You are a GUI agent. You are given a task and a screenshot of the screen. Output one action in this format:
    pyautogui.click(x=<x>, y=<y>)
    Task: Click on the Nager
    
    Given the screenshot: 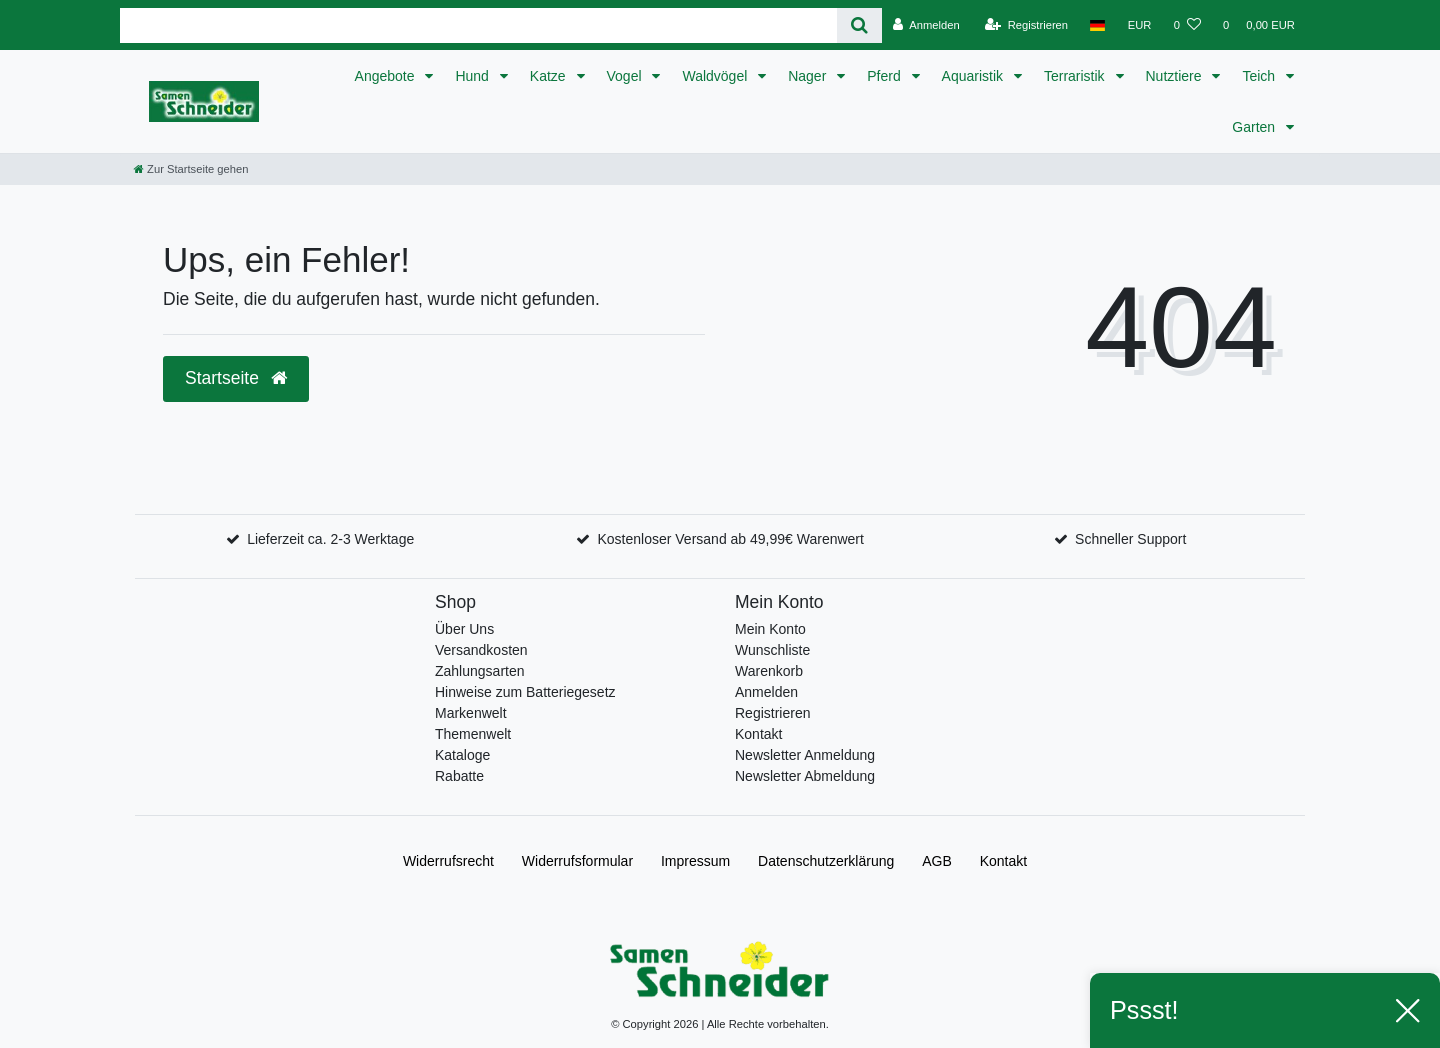 What is the action you would take?
    pyautogui.click(x=809, y=76)
    